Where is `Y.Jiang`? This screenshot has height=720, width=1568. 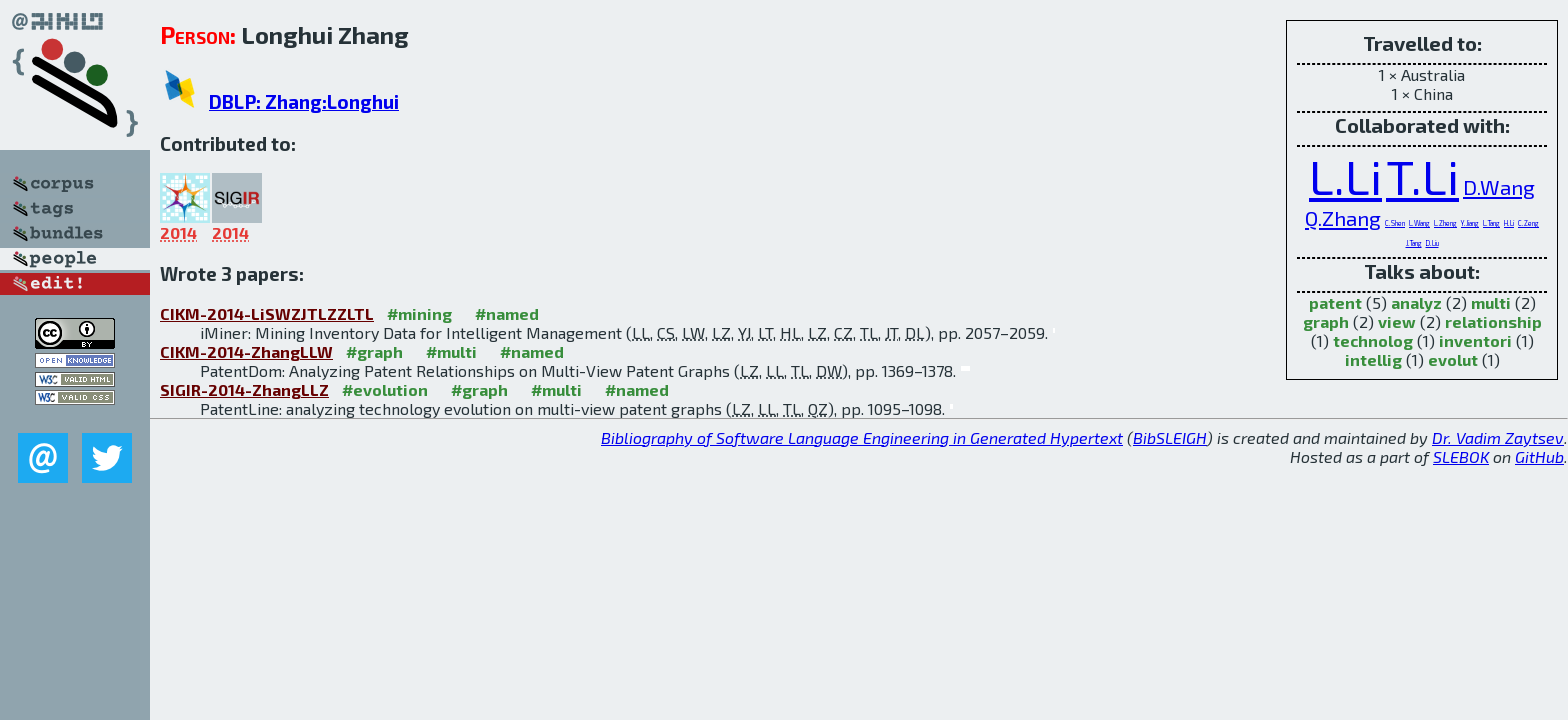 Y.Jiang is located at coordinates (1470, 223).